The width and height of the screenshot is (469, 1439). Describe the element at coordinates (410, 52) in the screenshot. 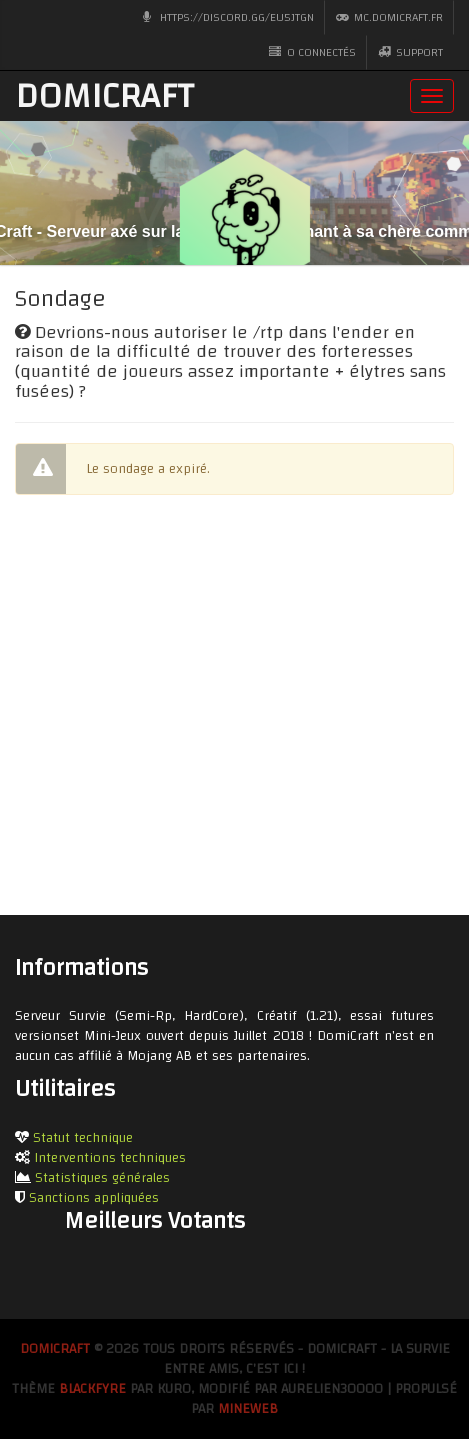

I see `Support` at that location.